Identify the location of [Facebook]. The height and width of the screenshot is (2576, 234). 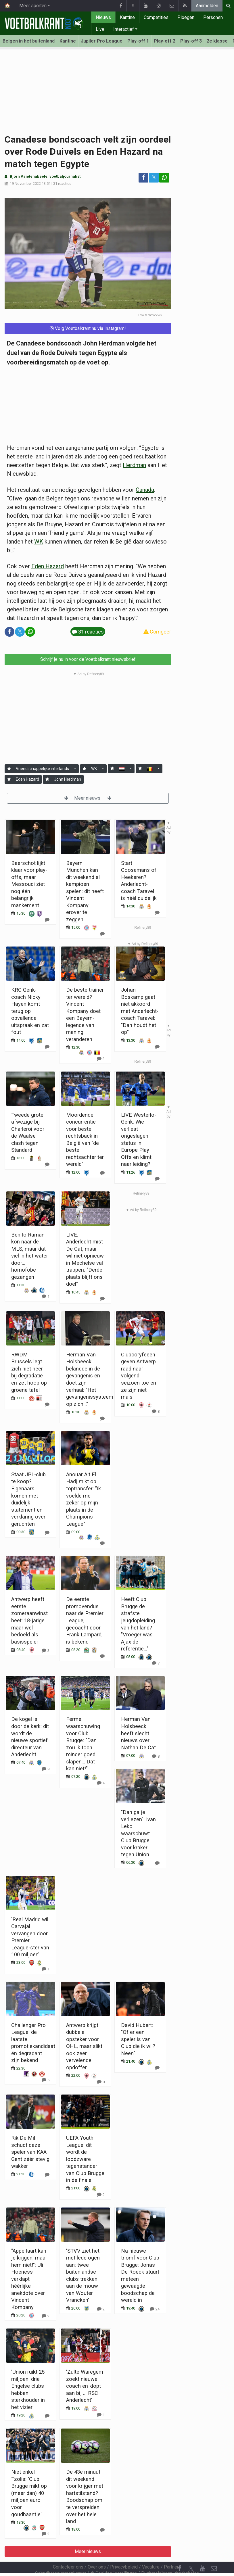
(179, 2553).